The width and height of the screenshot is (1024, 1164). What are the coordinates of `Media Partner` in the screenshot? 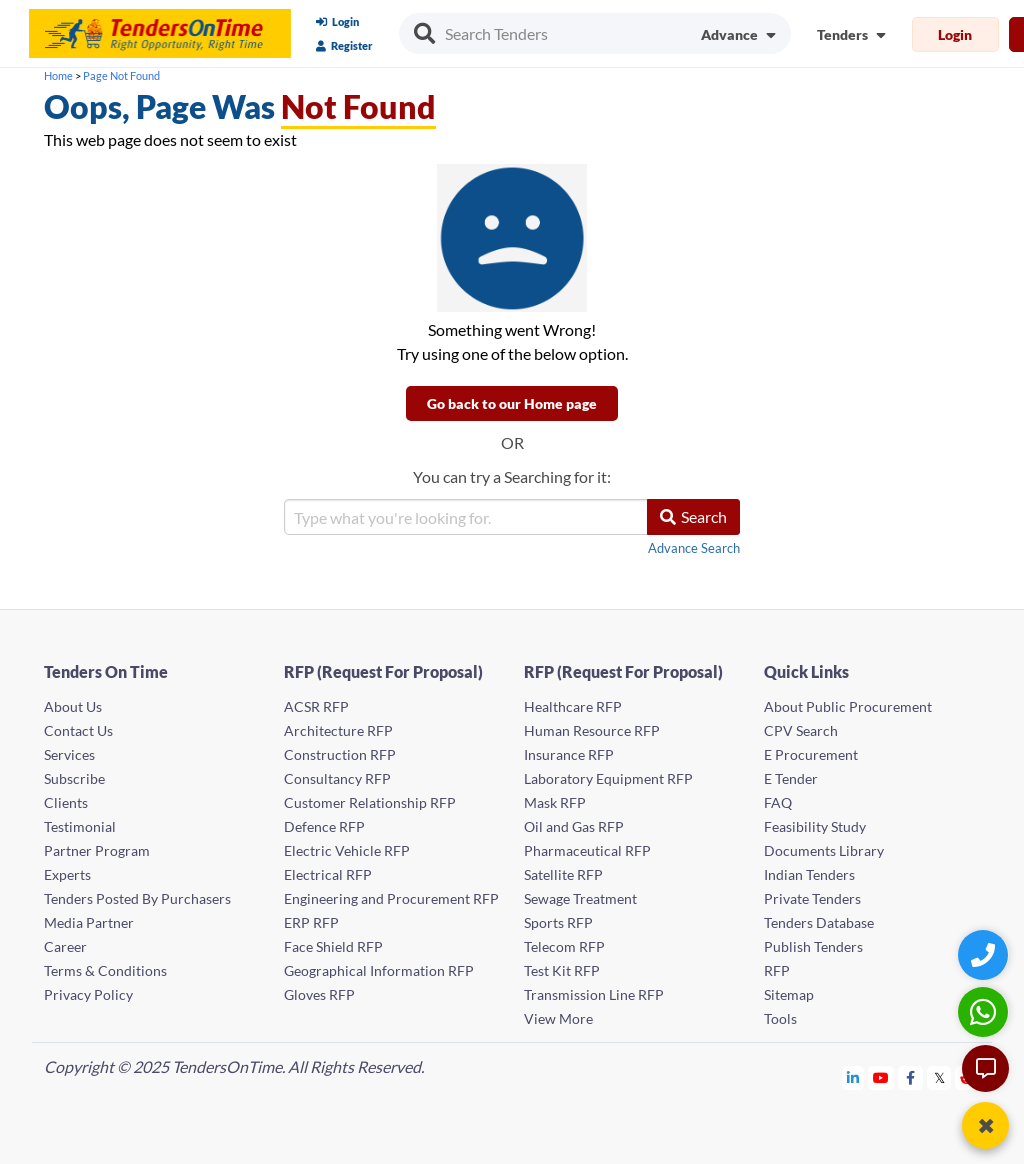 It's located at (89, 922).